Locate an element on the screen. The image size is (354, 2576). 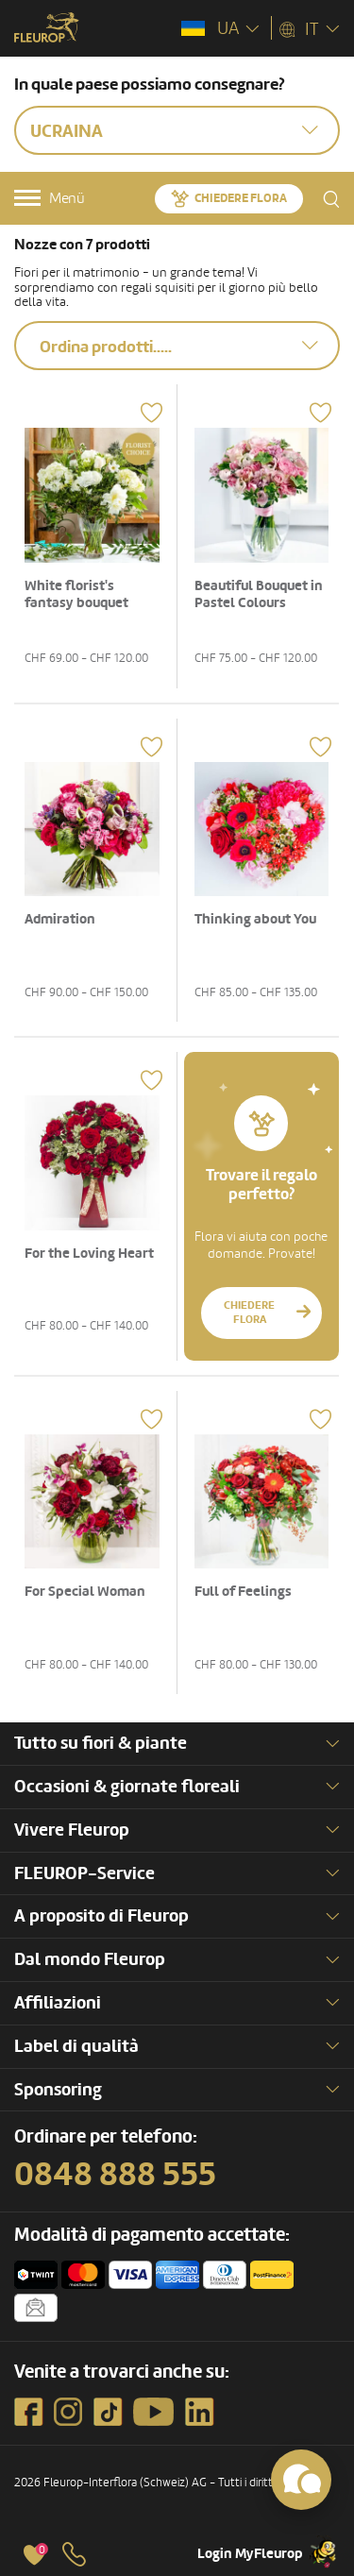
White florist's fantasy bouquet is located at coordinates (76, 594).